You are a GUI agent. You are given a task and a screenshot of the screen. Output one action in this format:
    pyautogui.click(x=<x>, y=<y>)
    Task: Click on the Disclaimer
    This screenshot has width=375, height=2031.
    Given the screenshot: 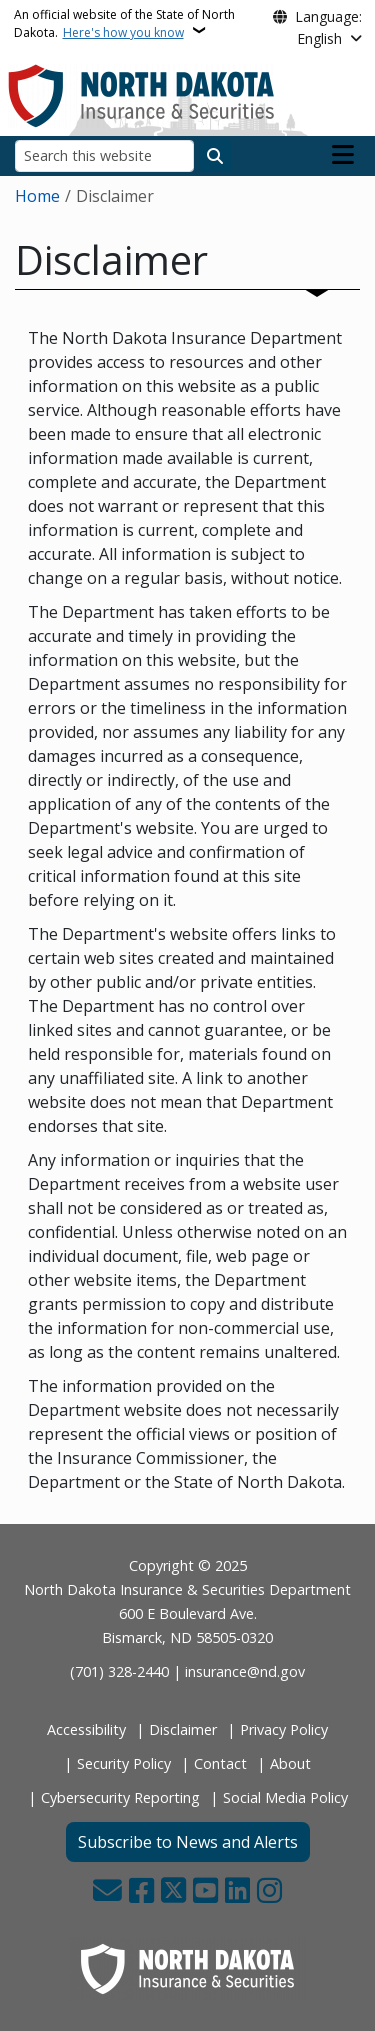 What is the action you would take?
    pyautogui.click(x=183, y=1729)
    